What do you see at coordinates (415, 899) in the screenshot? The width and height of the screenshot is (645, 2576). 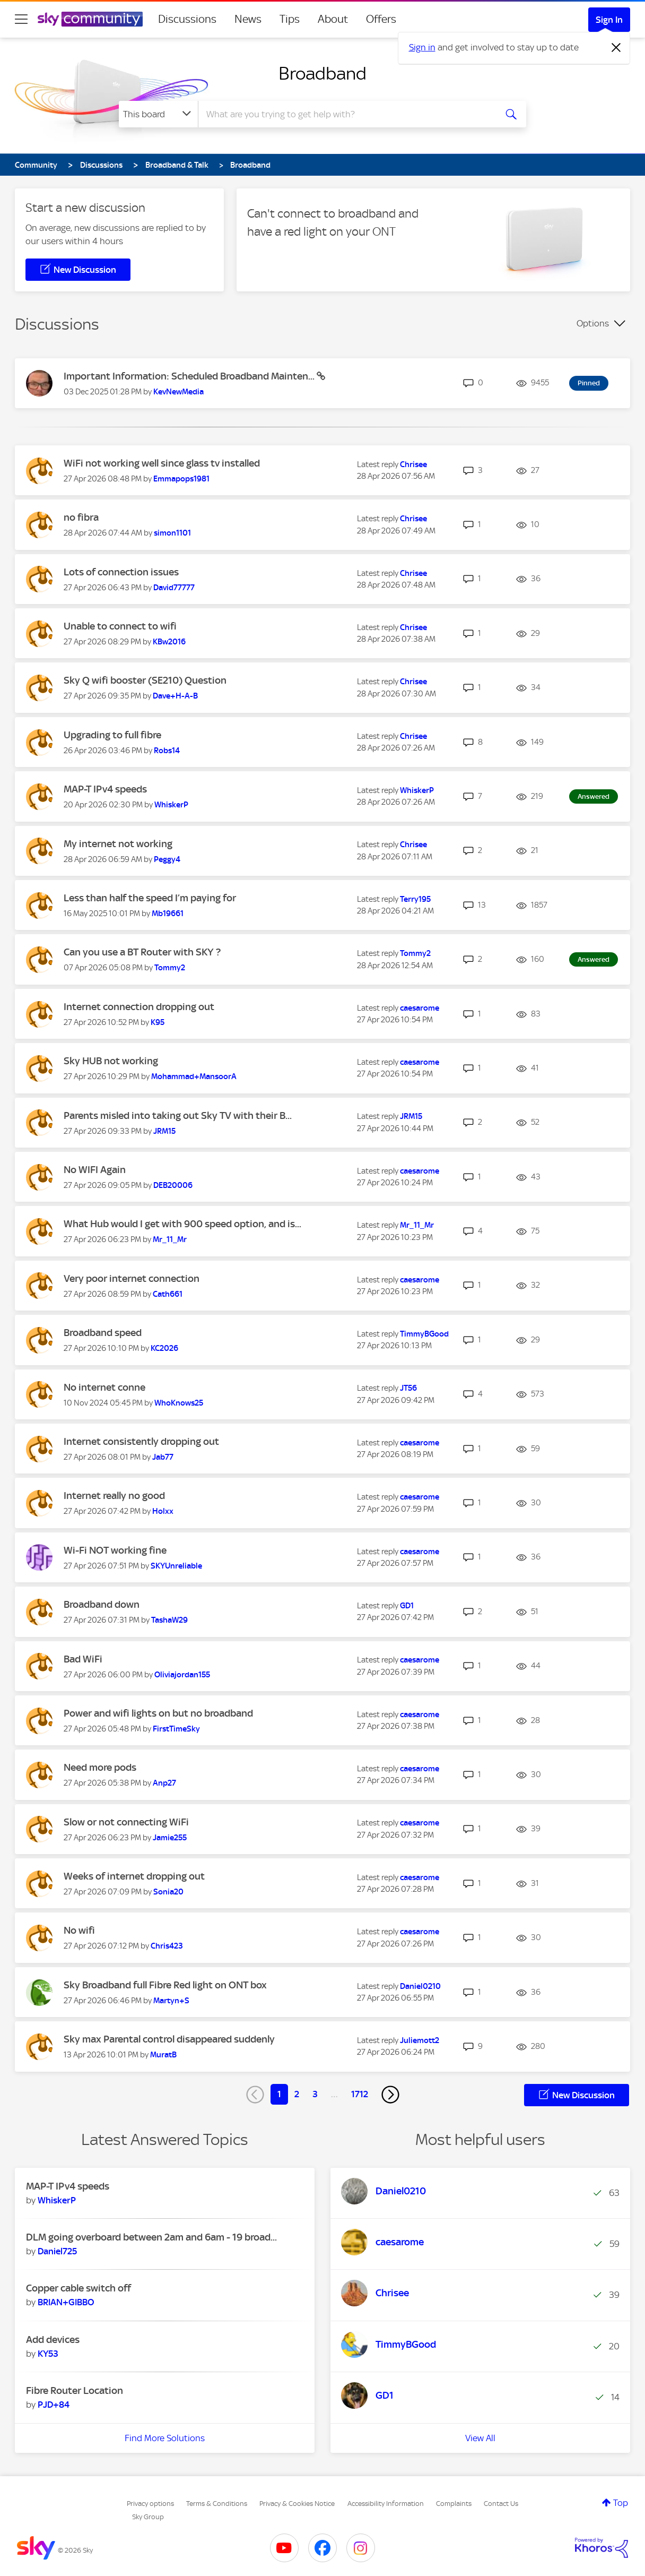 I see `[View Profile of Terry195]` at bounding box center [415, 899].